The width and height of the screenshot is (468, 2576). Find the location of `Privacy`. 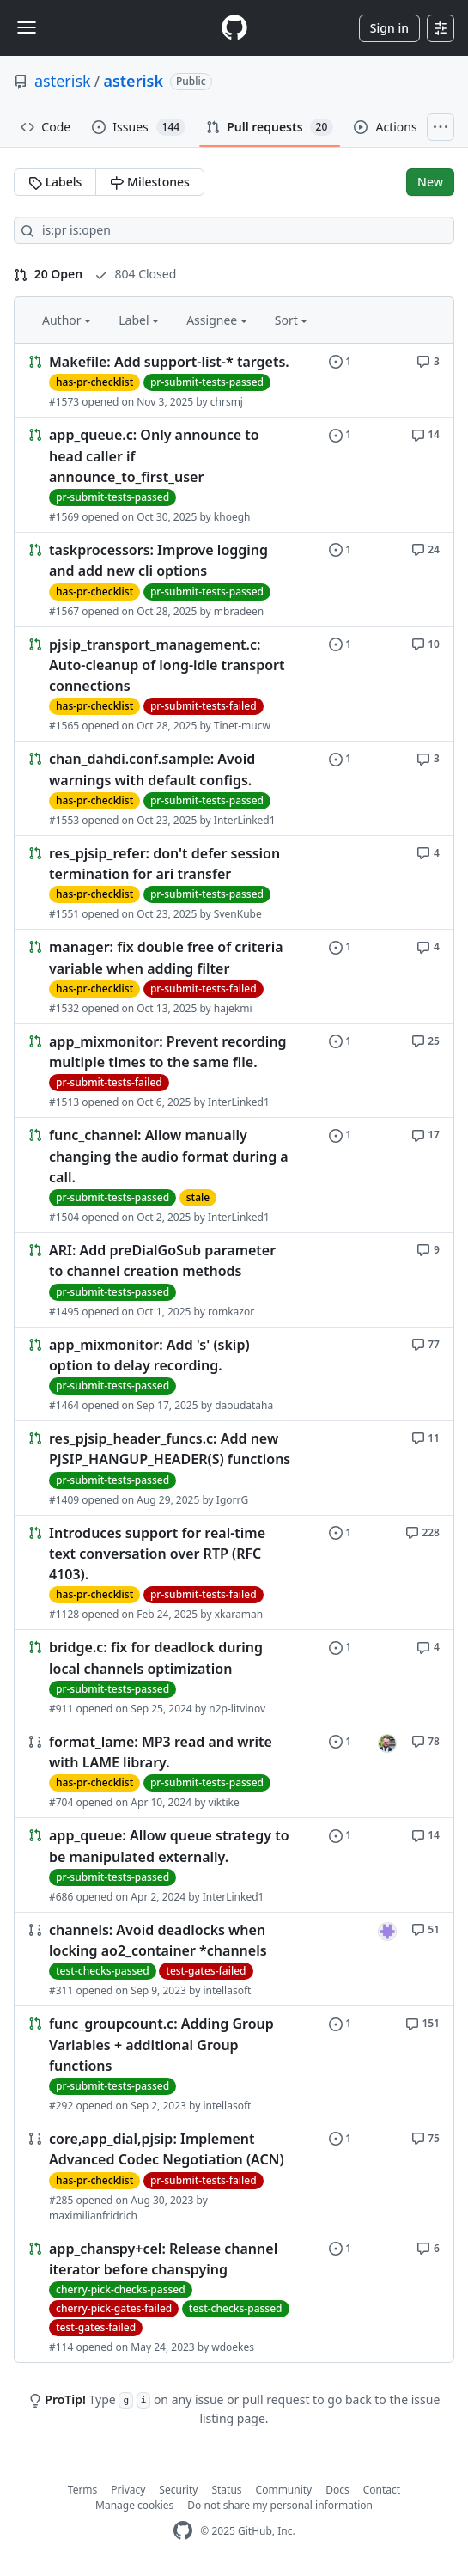

Privacy is located at coordinates (128, 2489).